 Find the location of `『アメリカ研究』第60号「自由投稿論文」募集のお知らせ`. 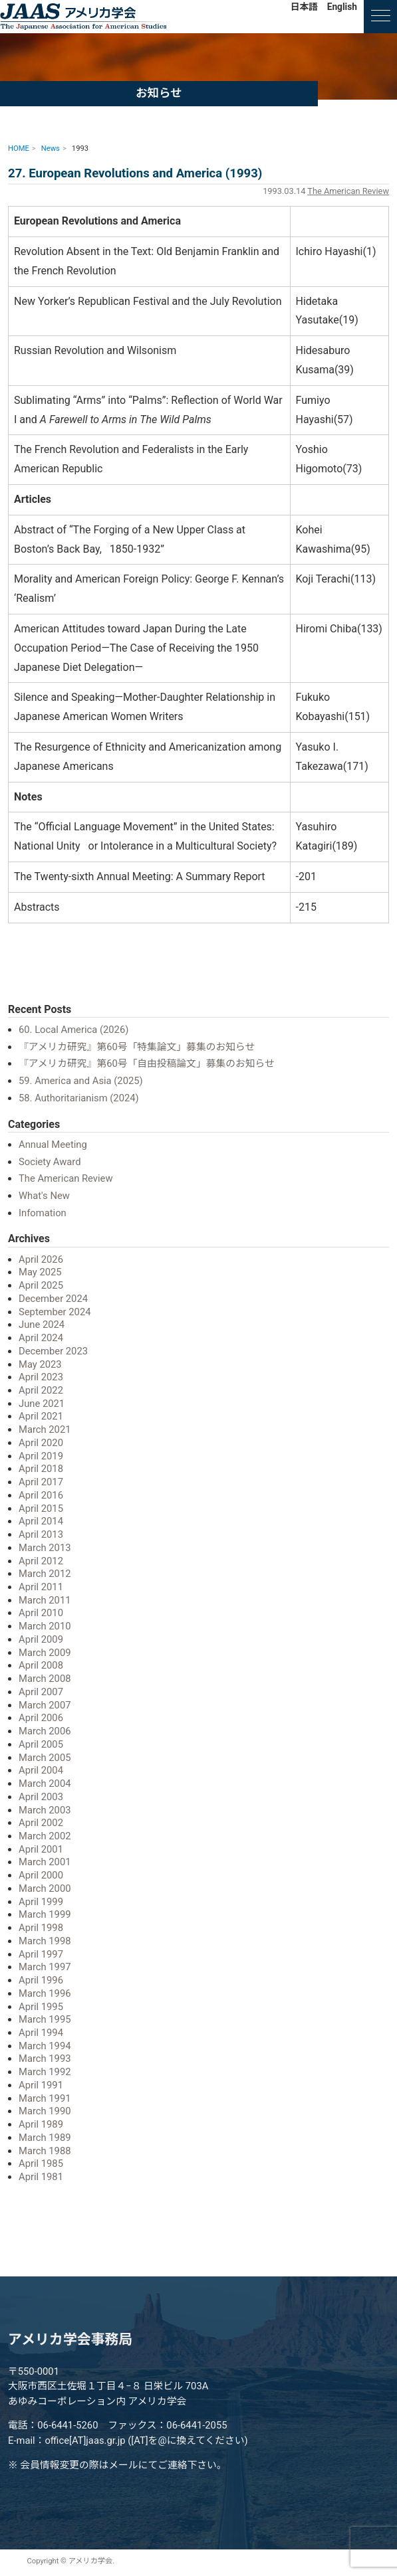

『アメリカ研究』第60号「自由投稿論文」募集のお知らせ is located at coordinates (147, 1063).